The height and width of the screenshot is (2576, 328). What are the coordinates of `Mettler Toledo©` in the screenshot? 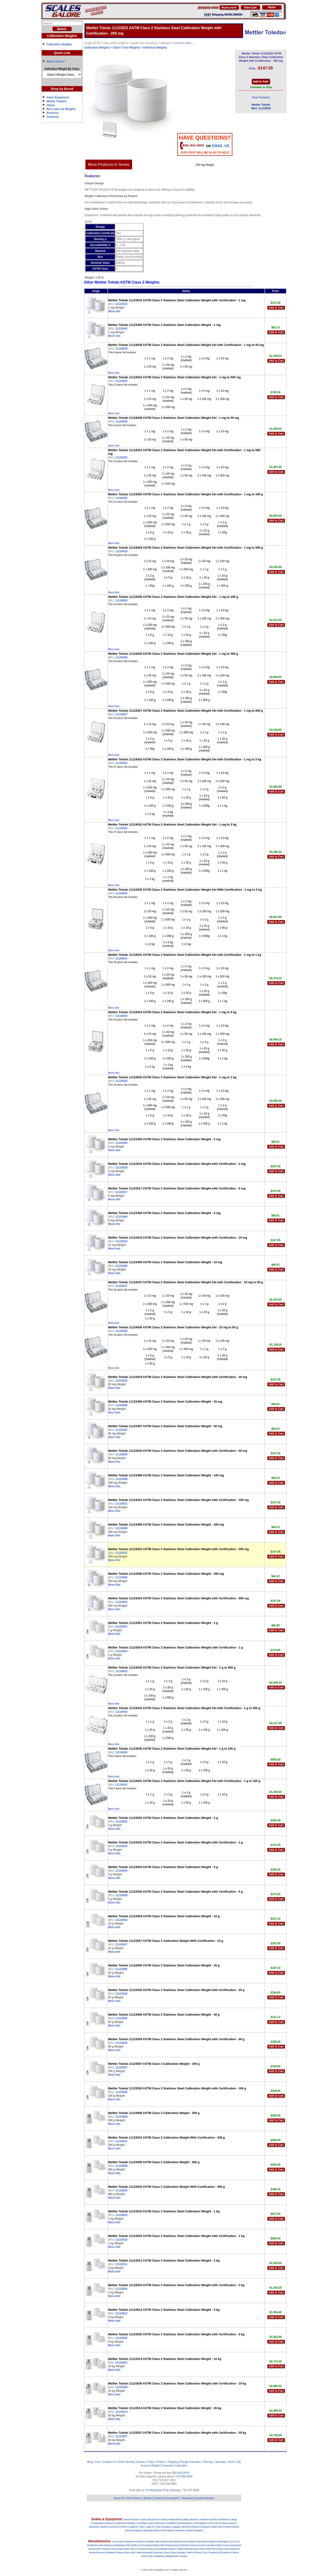 It's located at (56, 101).